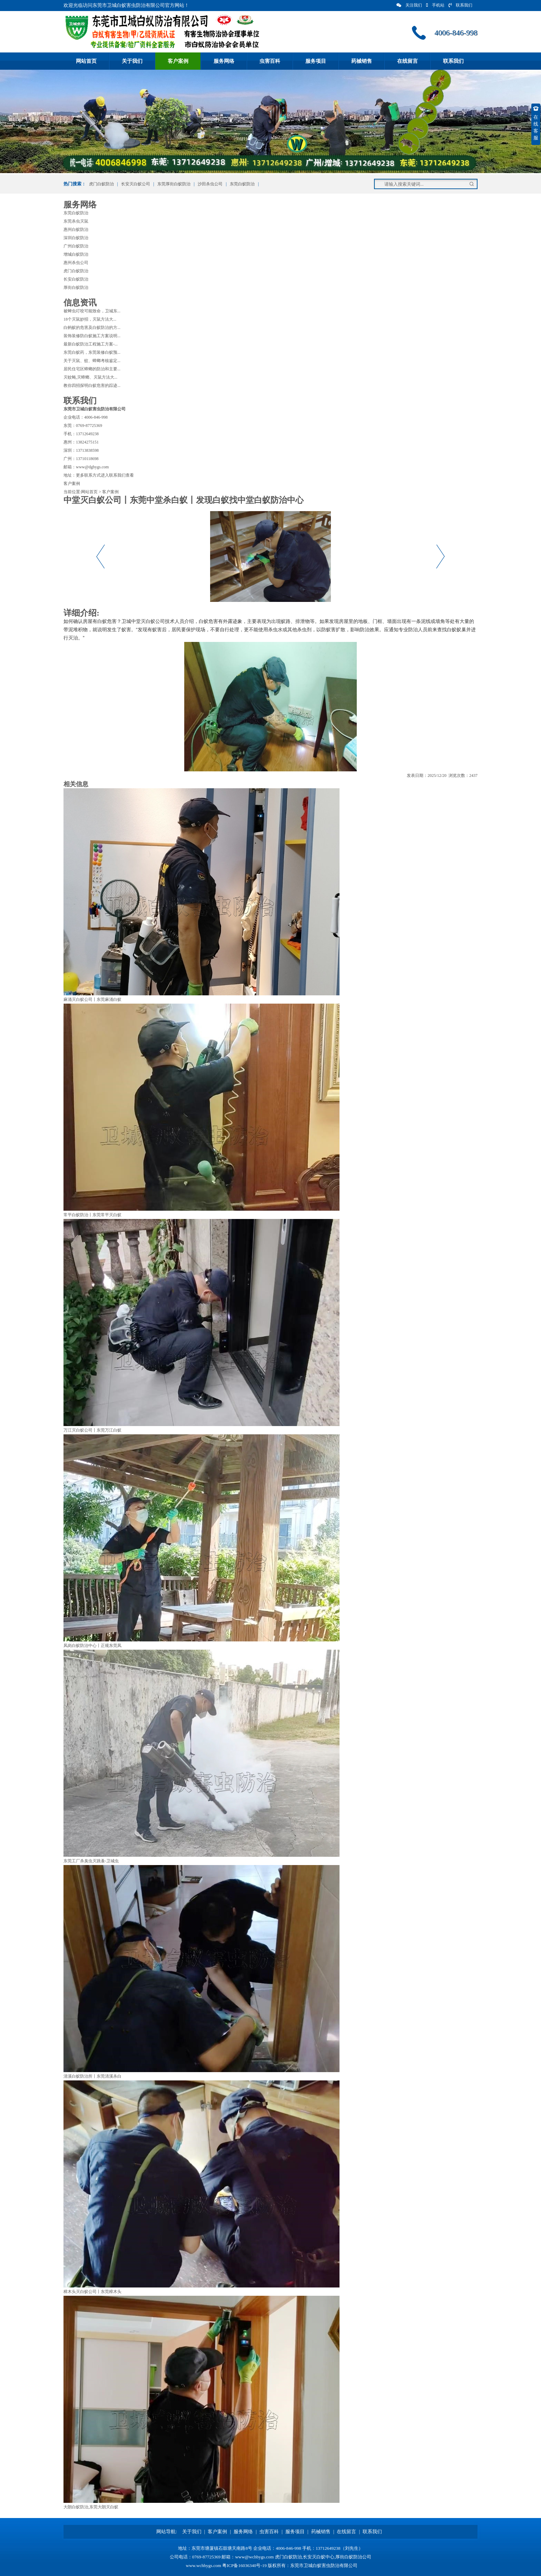 The height and width of the screenshot is (2576, 541). What do you see at coordinates (203, 2565) in the screenshot?
I see `www.wchbygs.com` at bounding box center [203, 2565].